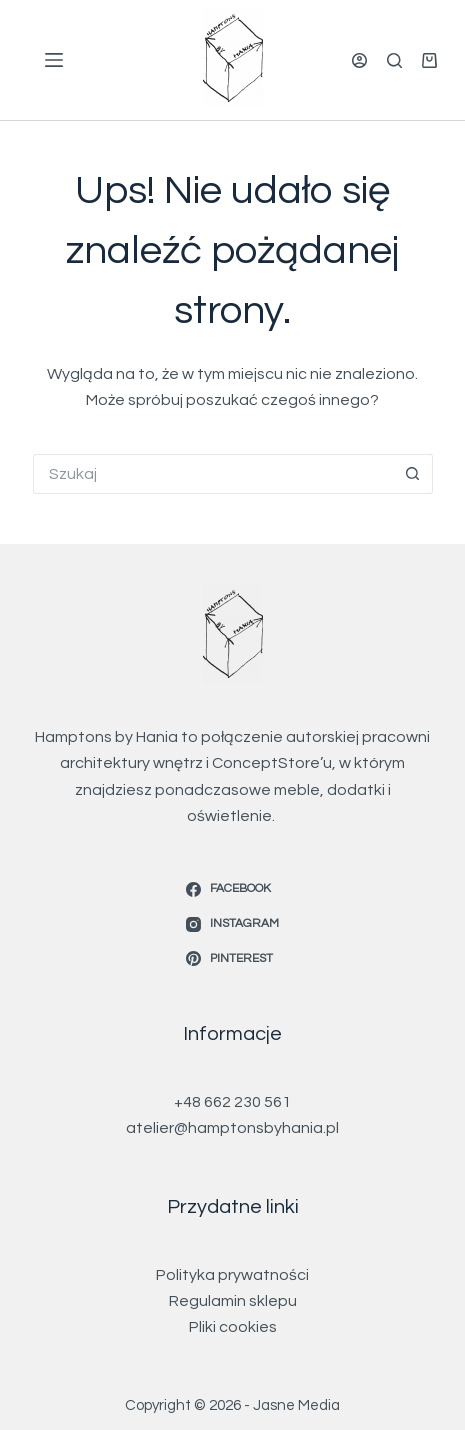  What do you see at coordinates (232, 1102) in the screenshot?
I see `+48 662 230 561` at bounding box center [232, 1102].